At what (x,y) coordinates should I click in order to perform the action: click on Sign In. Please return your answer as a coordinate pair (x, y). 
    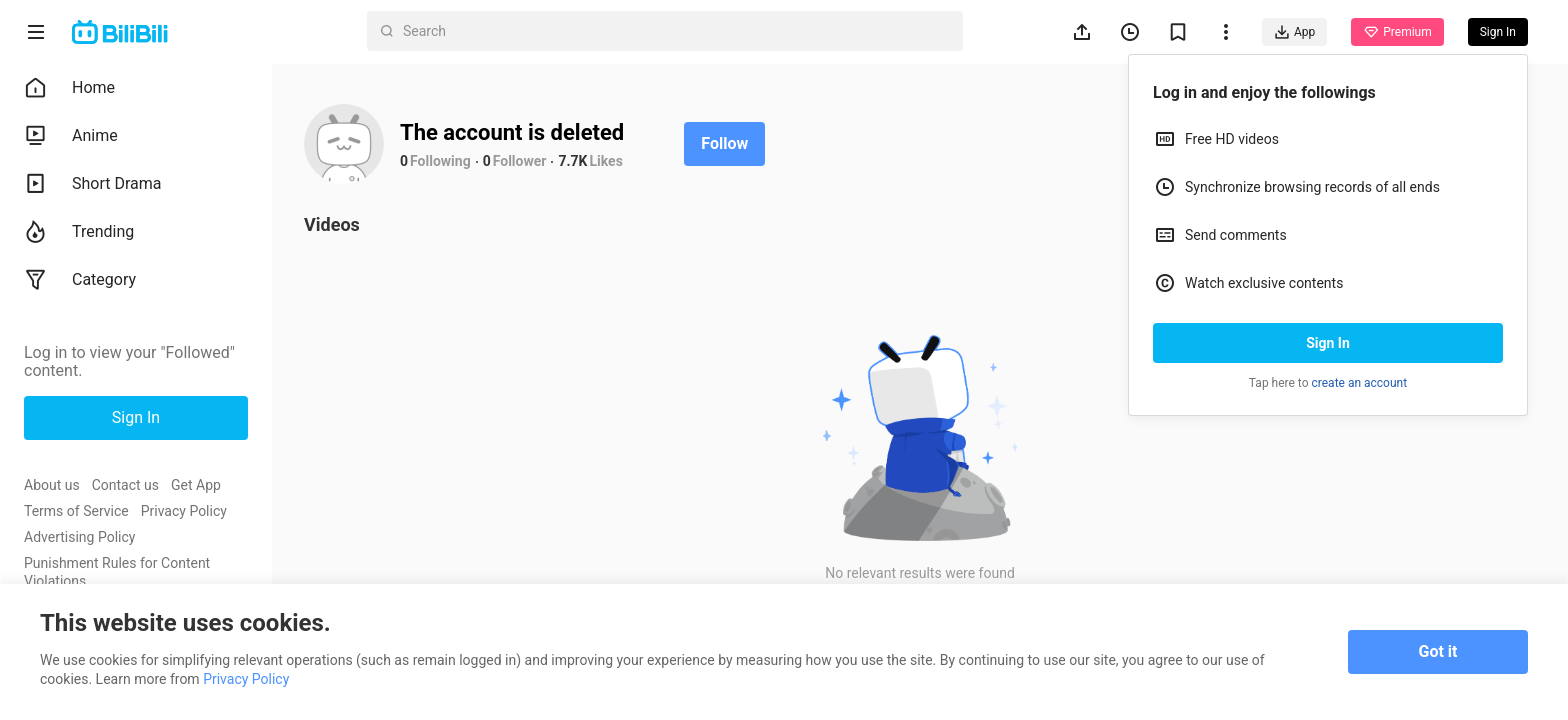
    Looking at the image, I should click on (1328, 343).